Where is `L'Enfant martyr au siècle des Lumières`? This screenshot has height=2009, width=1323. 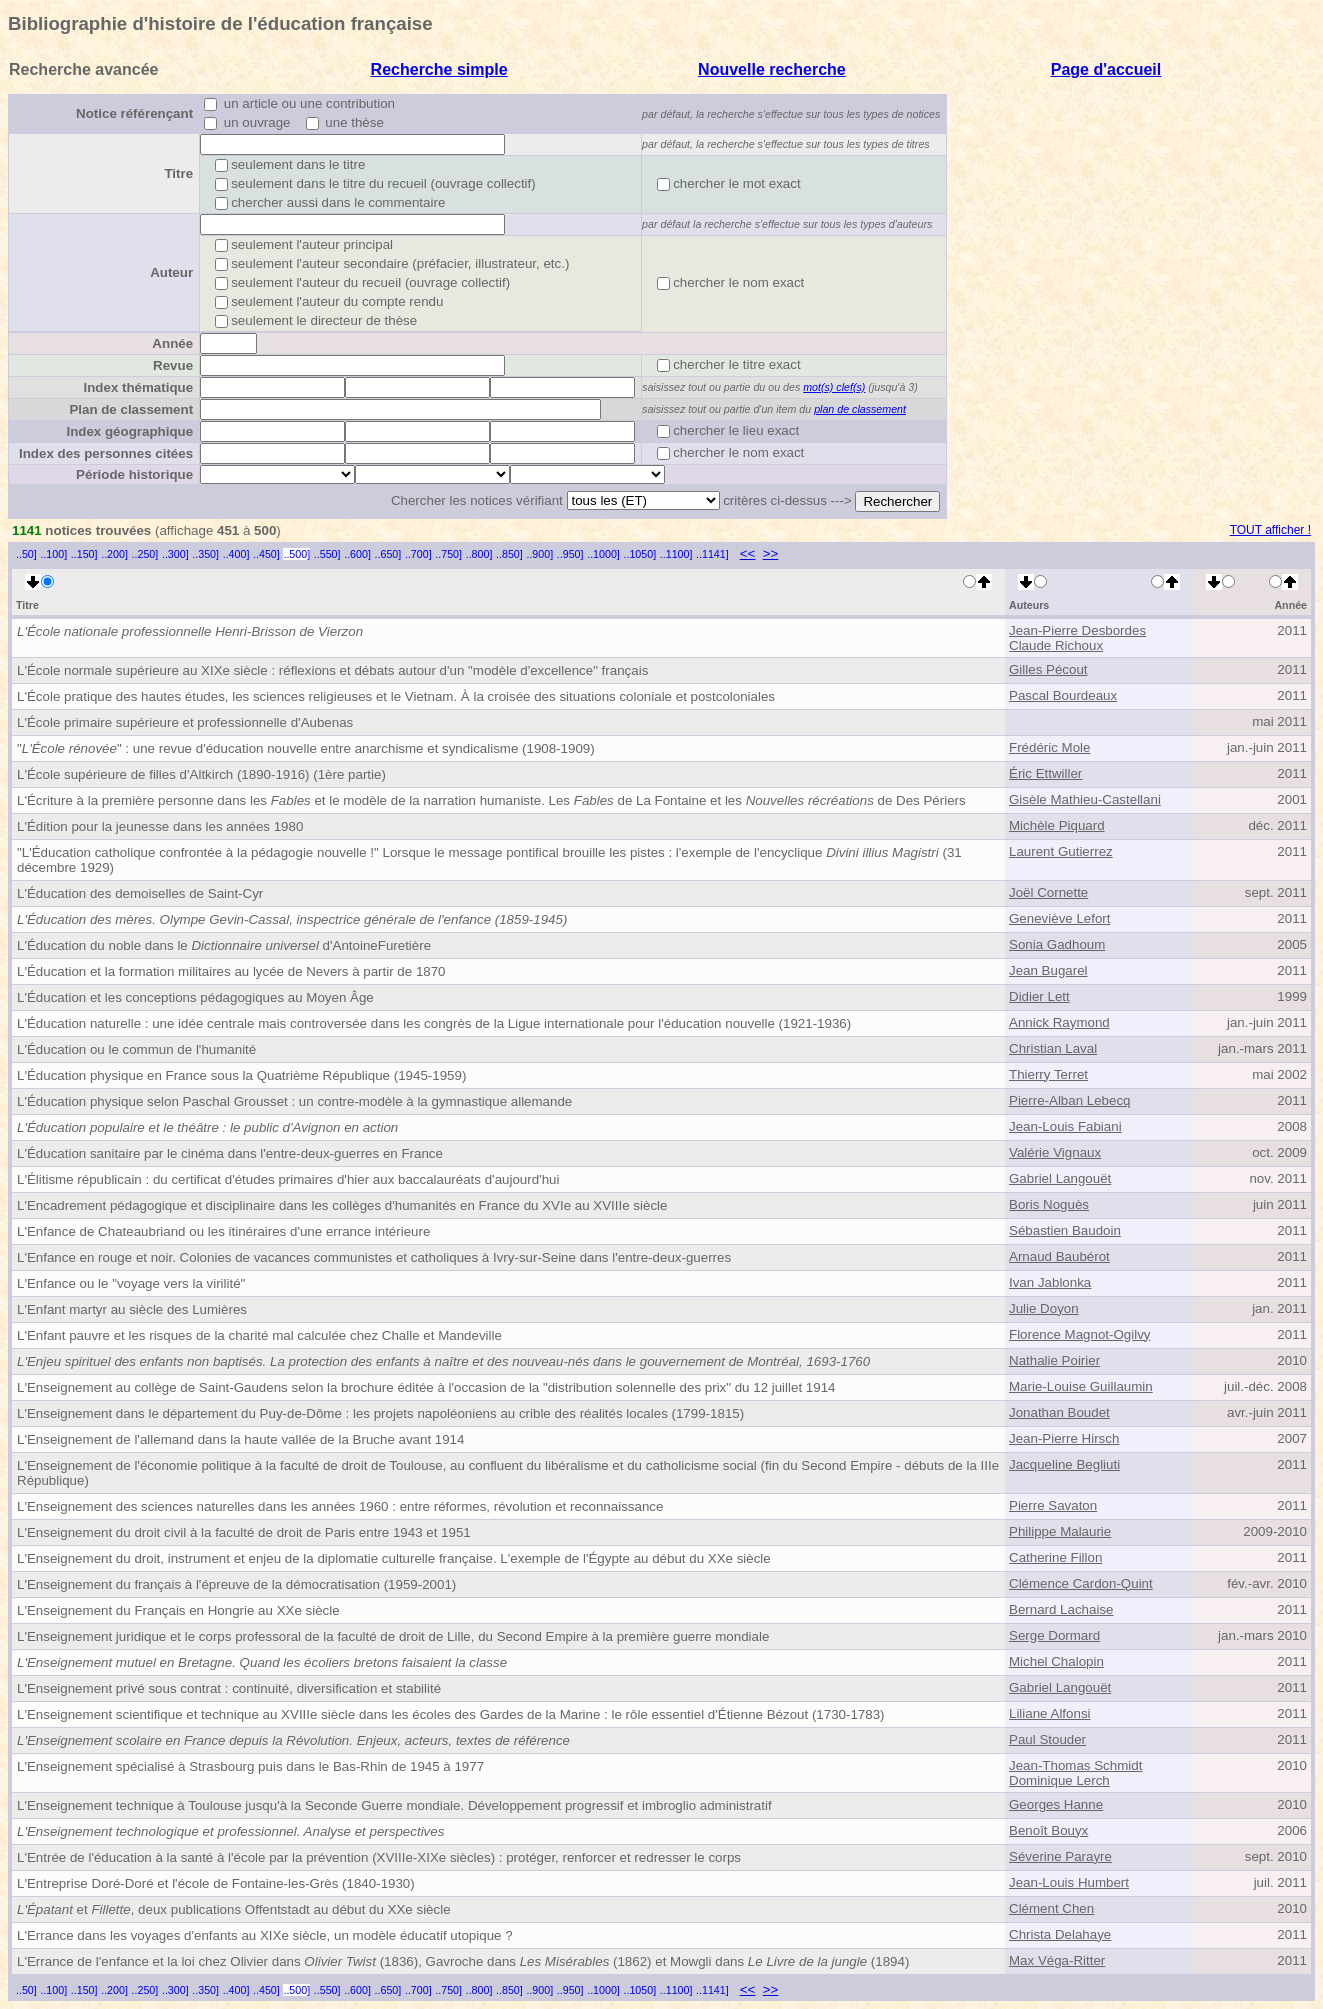 L'Enfant martyr au siècle des Lumières is located at coordinates (132, 1309).